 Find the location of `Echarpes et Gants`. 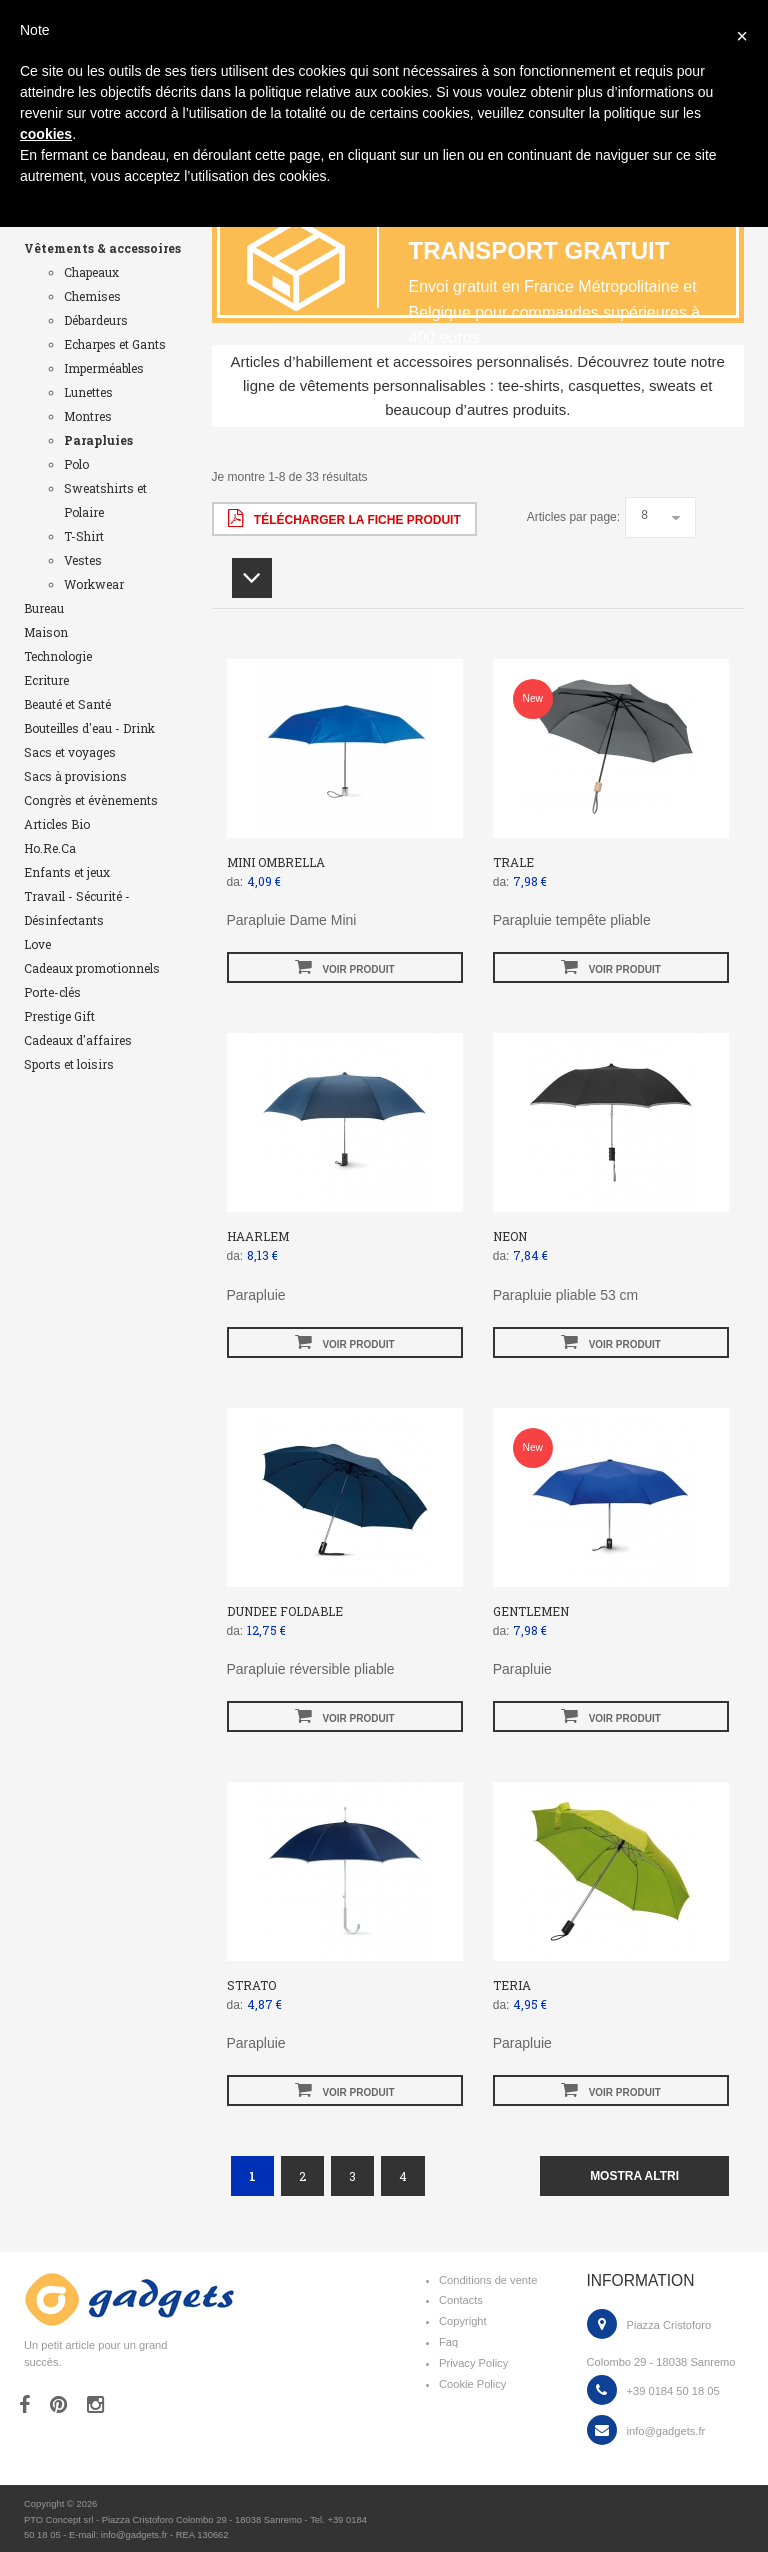

Echarpes et Gants is located at coordinates (115, 344).